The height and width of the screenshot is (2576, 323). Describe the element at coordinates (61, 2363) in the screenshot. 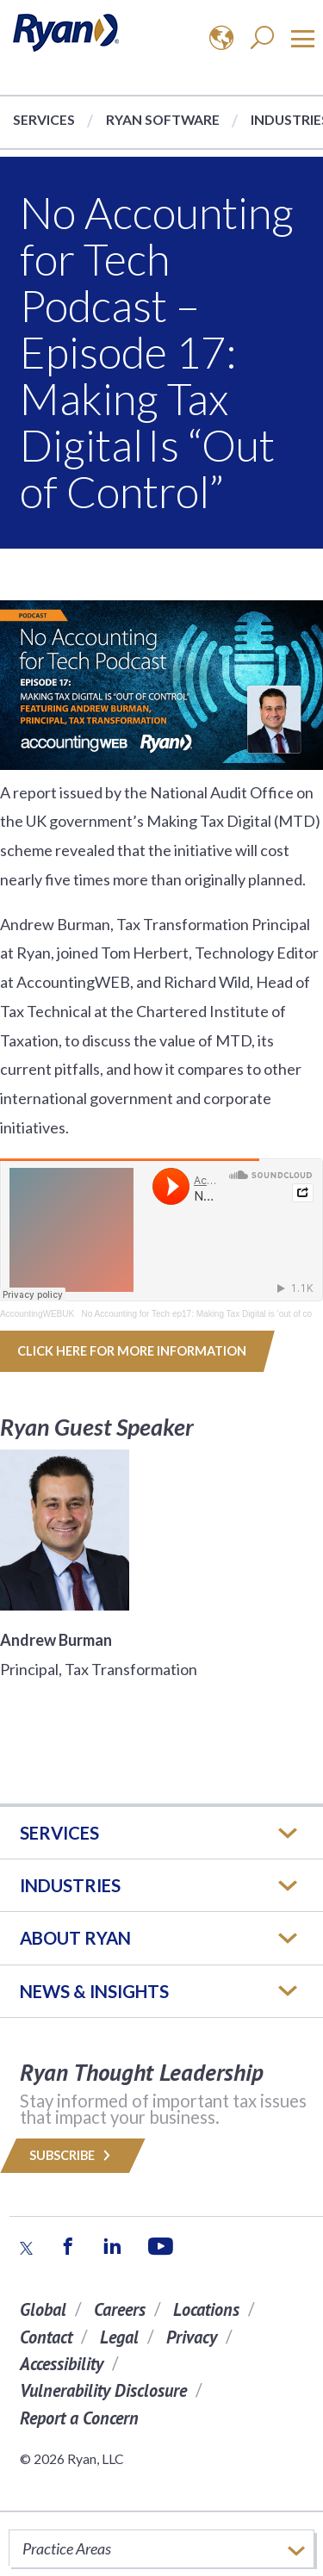

I see `Accessibility` at that location.